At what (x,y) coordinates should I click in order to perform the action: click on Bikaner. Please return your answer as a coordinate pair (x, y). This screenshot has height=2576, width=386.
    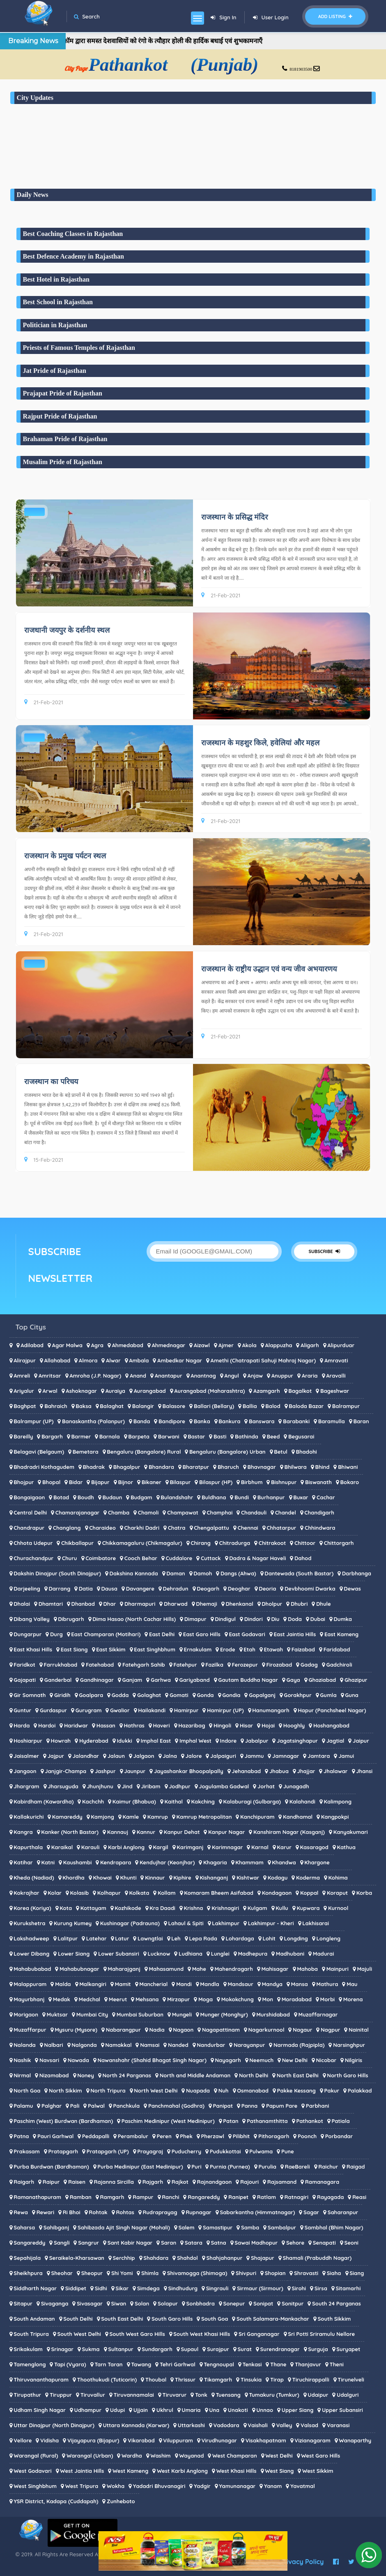
    Looking at the image, I should click on (151, 1482).